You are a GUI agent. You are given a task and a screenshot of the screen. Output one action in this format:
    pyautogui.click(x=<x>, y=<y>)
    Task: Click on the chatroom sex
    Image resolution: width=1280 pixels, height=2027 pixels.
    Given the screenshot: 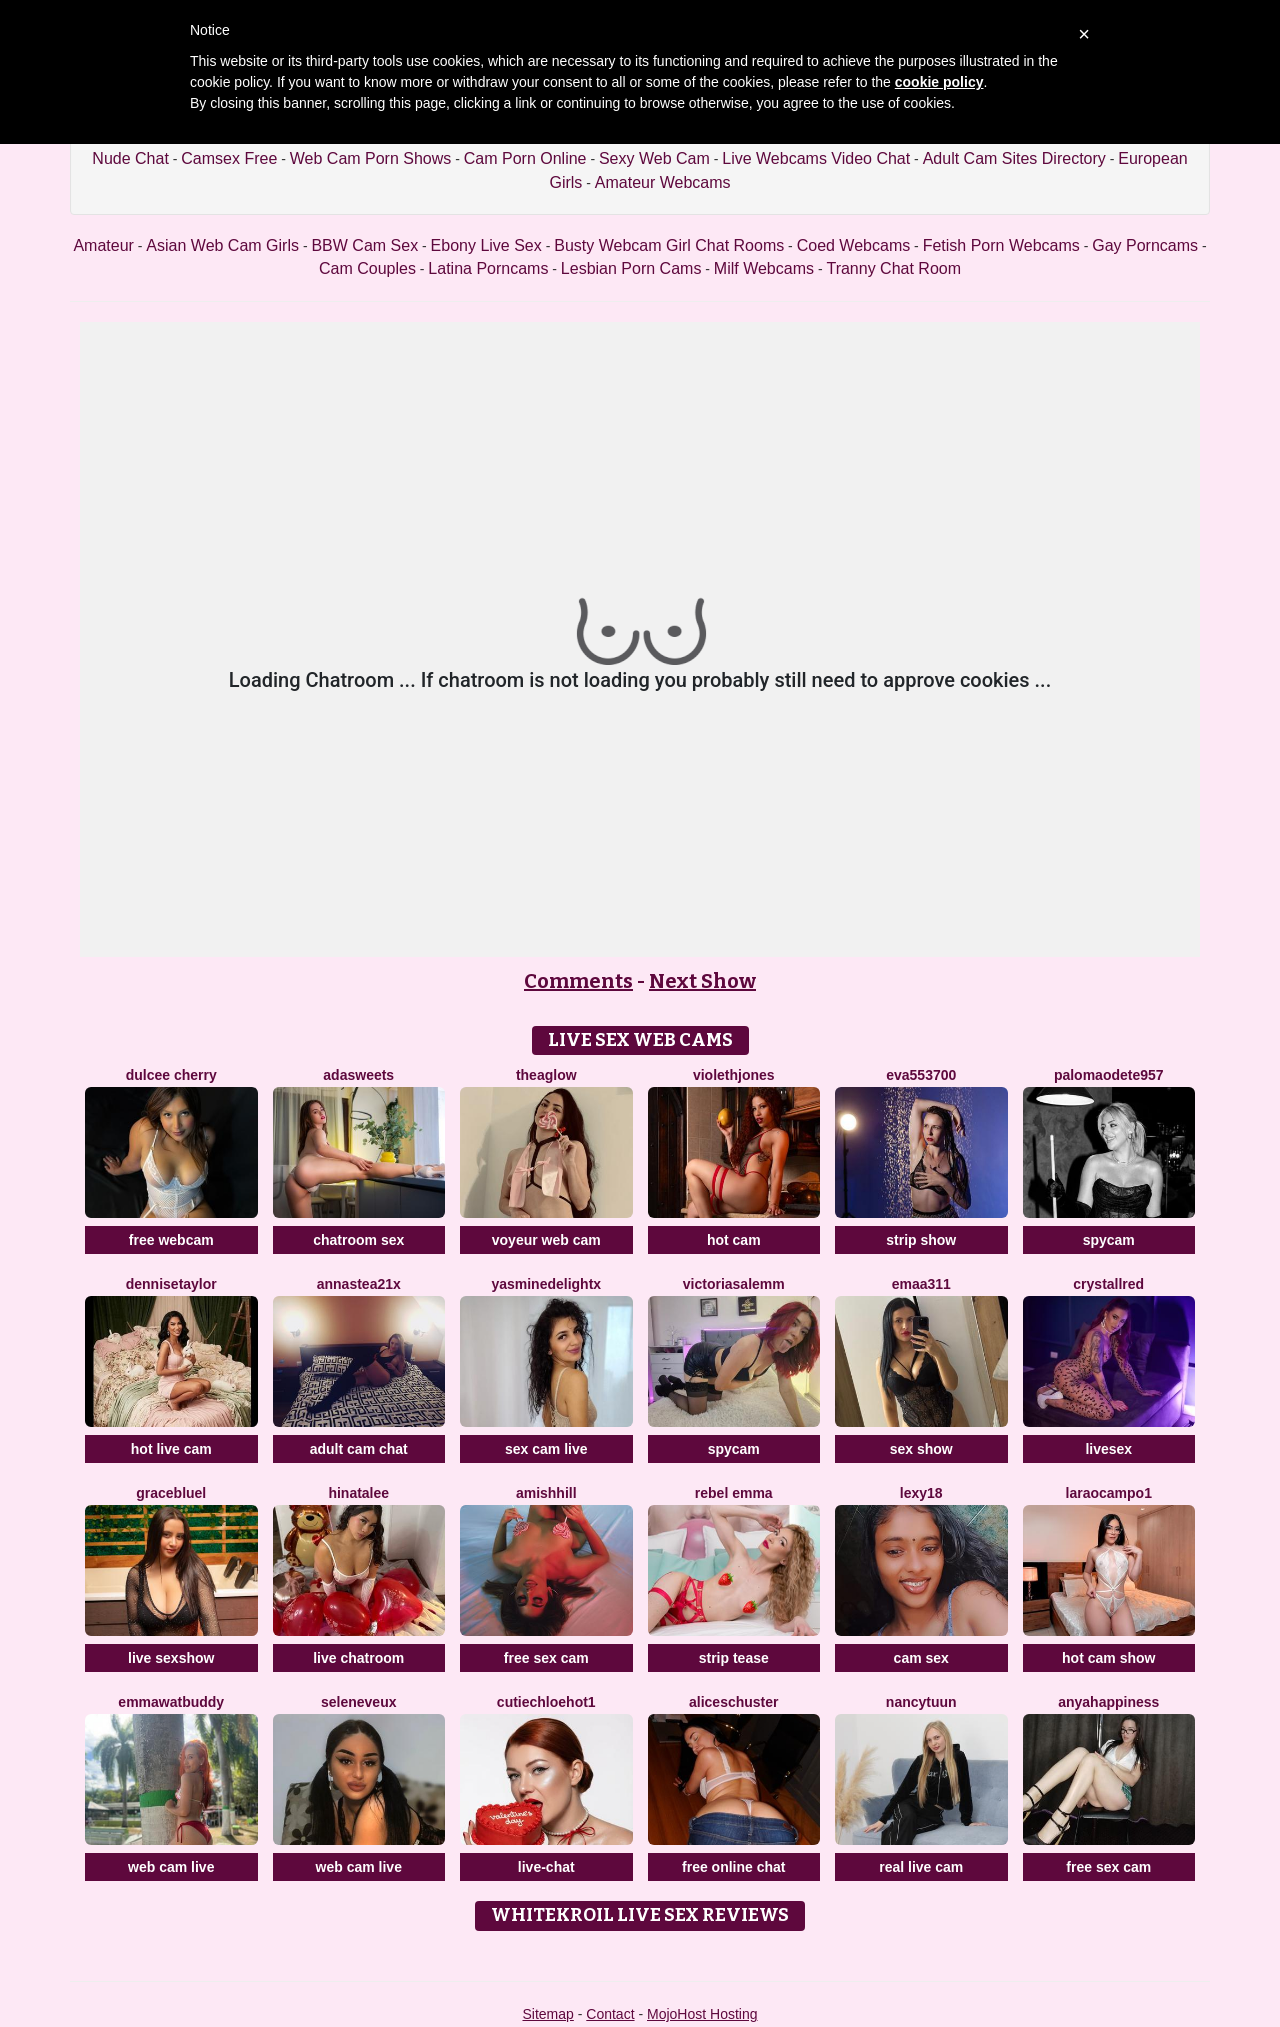 What is the action you would take?
    pyautogui.click(x=358, y=1240)
    